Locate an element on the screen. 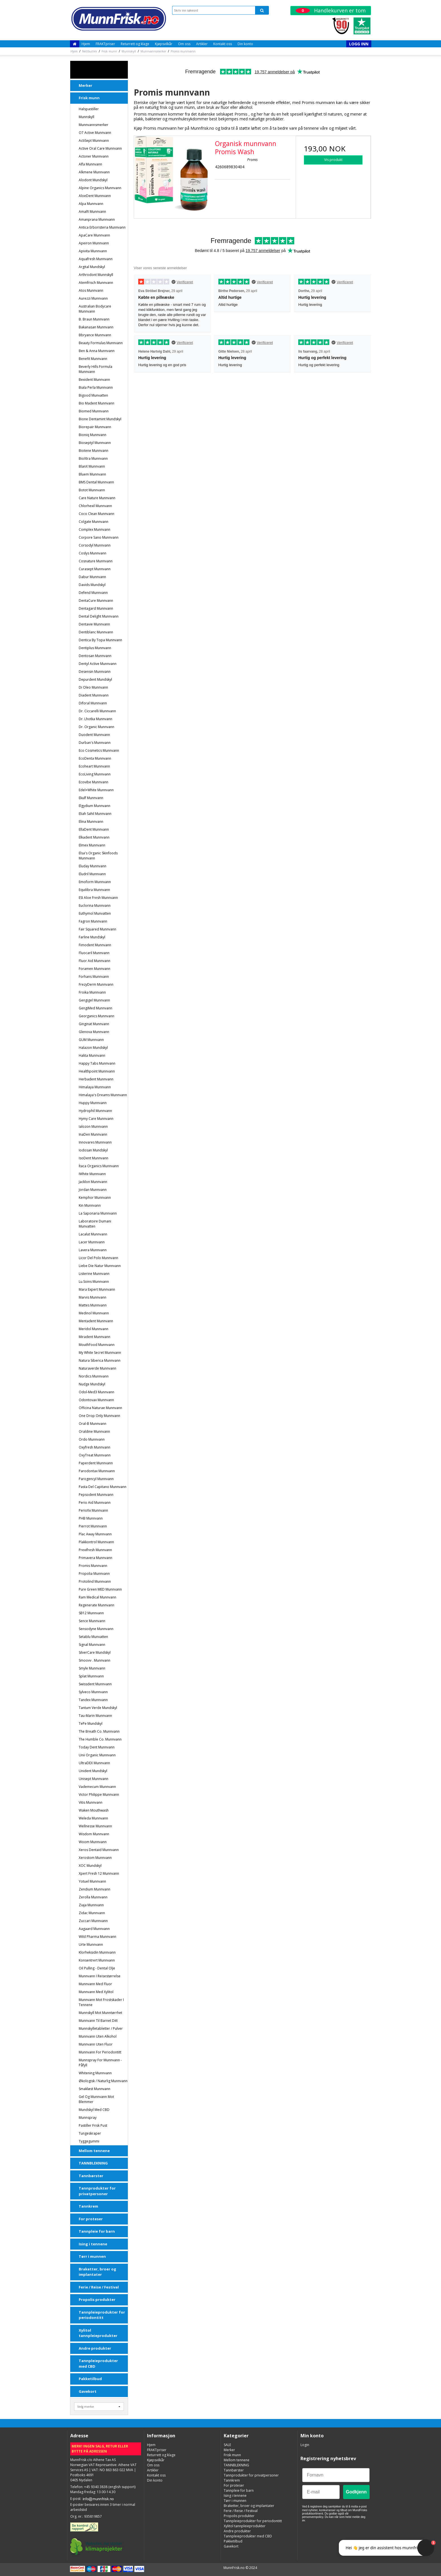 This screenshot has width=441, height=2576. Zerolla Munnvann is located at coordinates (93, 1897).